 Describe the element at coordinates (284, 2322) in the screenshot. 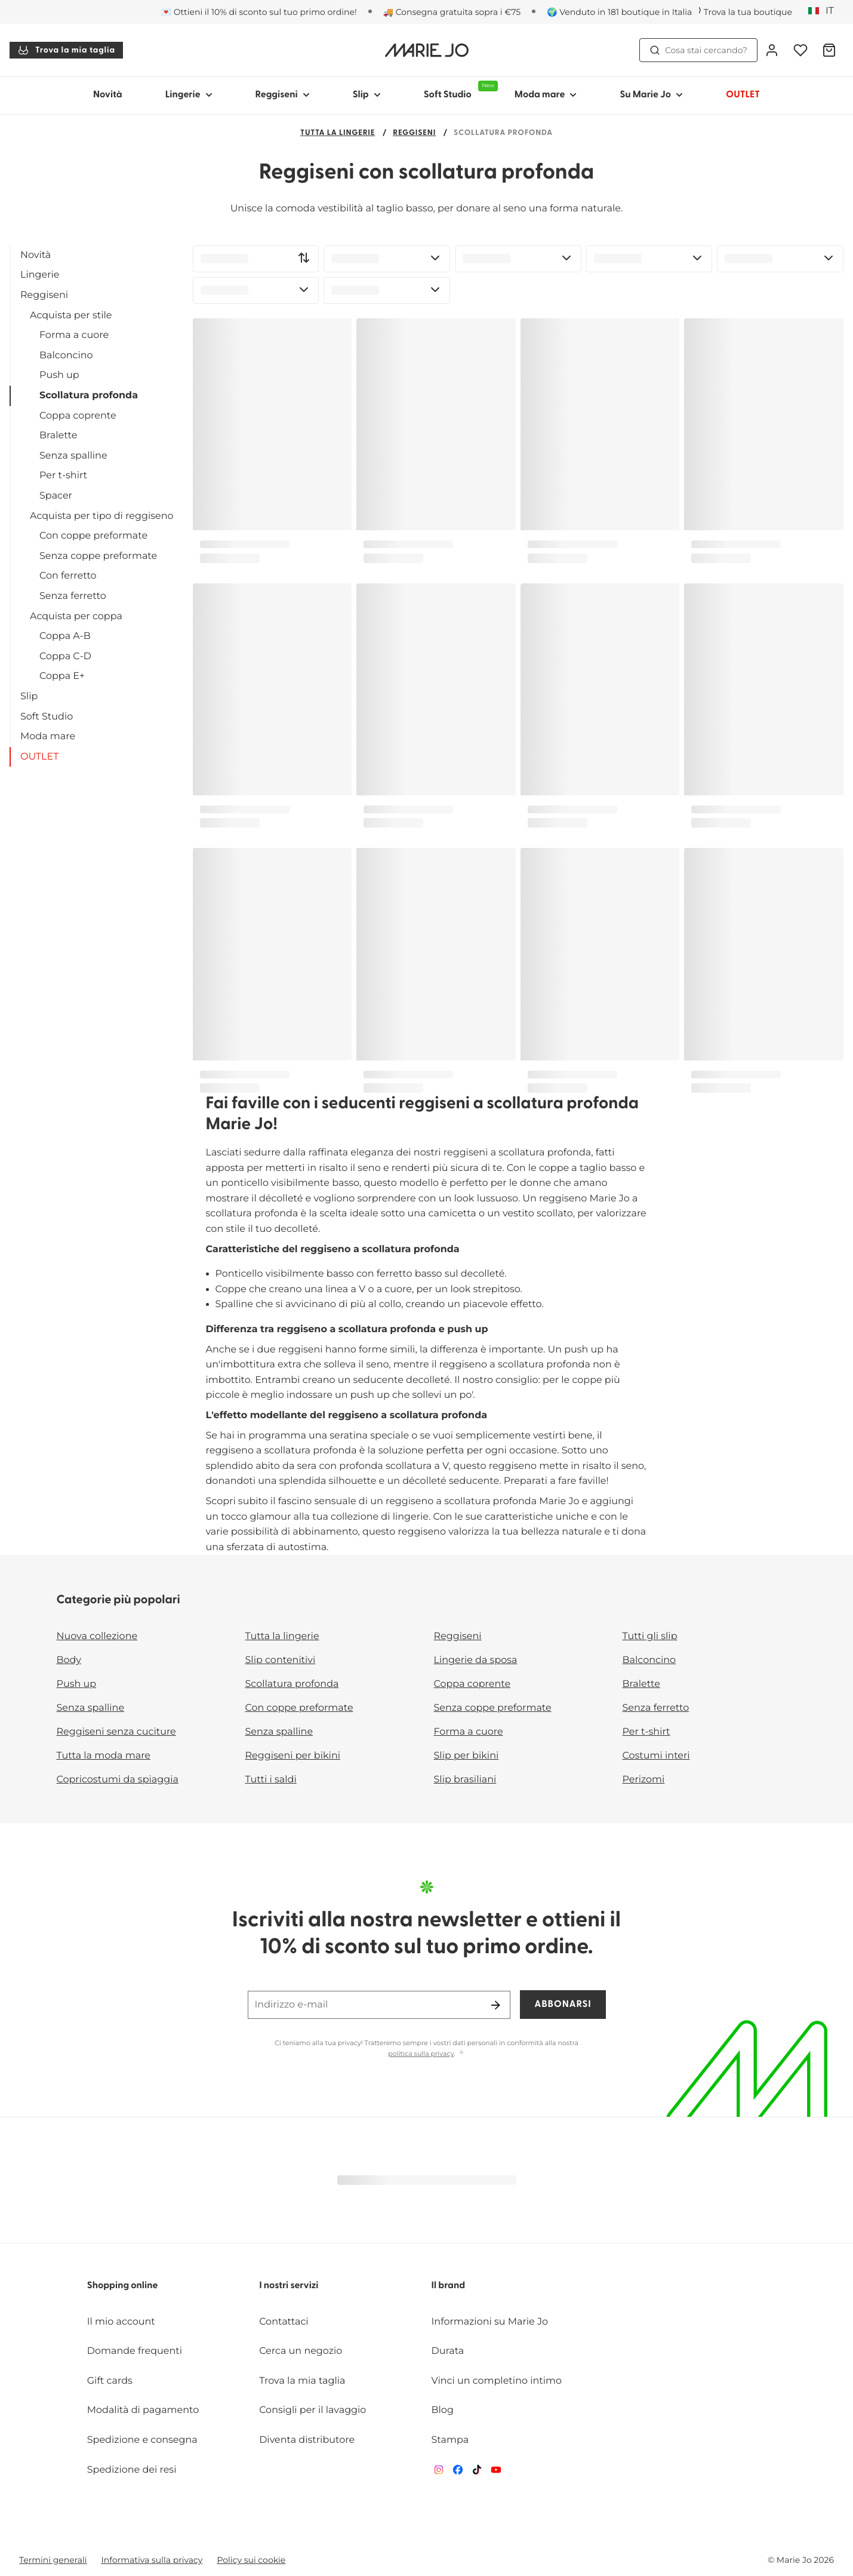

I see `Contattaci` at that location.